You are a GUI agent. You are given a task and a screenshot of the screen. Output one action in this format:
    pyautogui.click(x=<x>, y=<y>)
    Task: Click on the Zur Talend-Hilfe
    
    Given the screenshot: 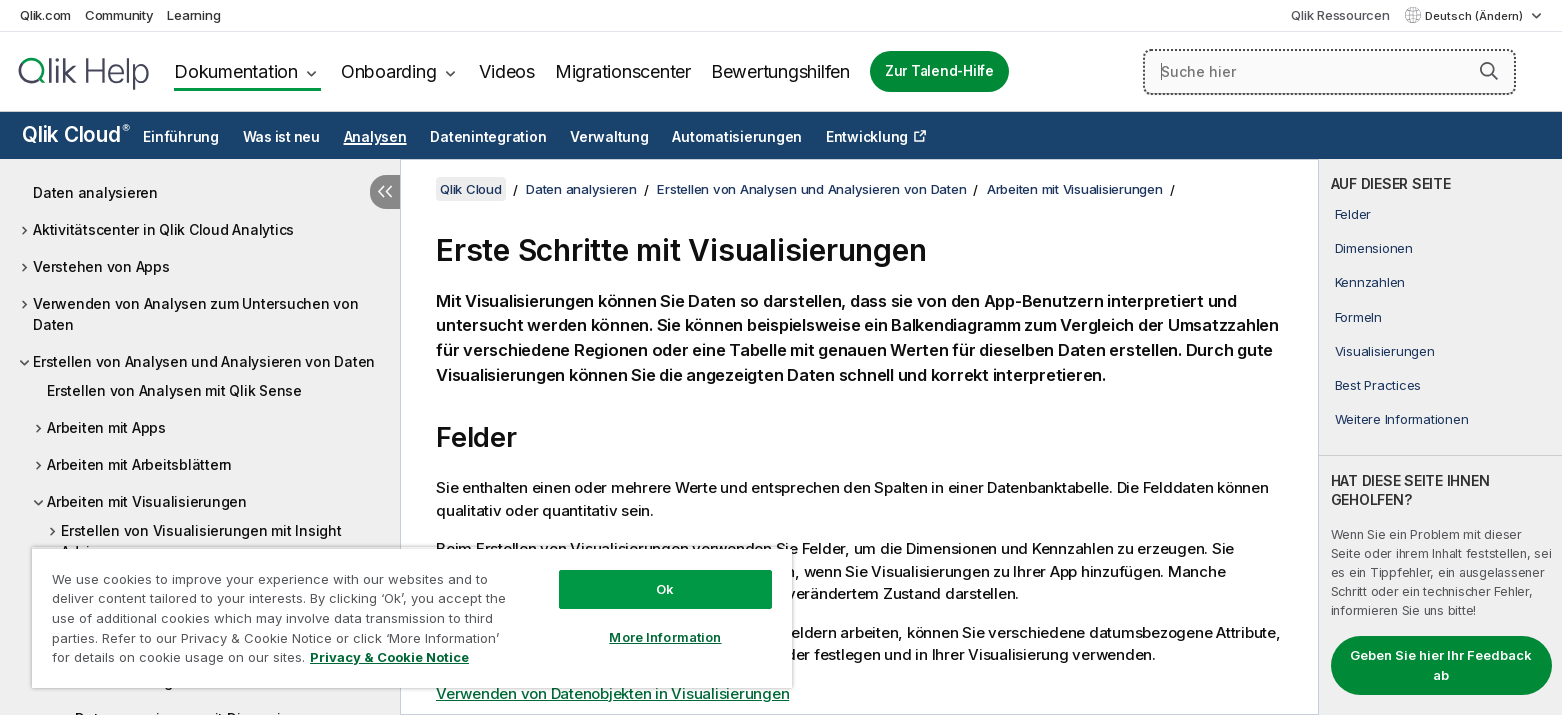 What is the action you would take?
    pyautogui.click(x=939, y=71)
    